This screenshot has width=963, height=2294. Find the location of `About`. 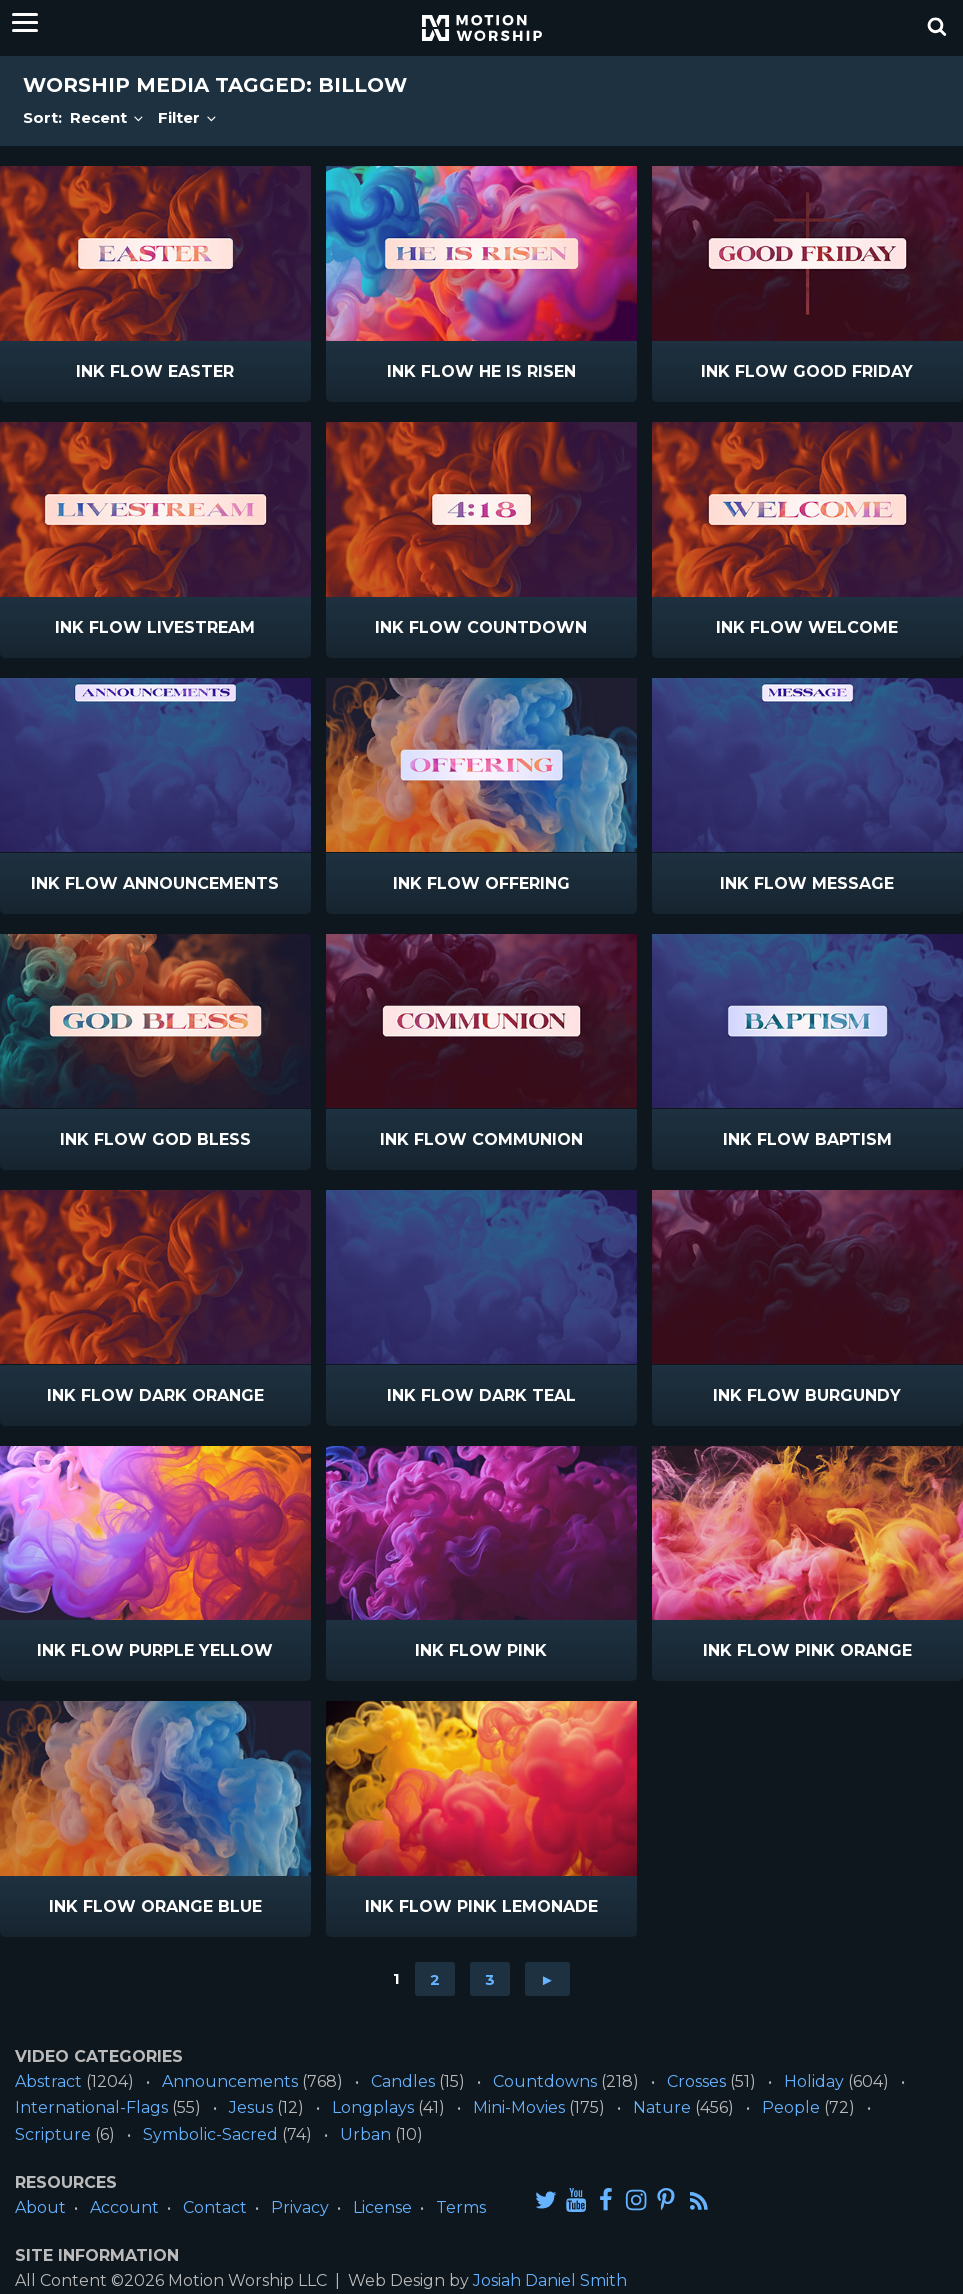

About is located at coordinates (40, 2207).